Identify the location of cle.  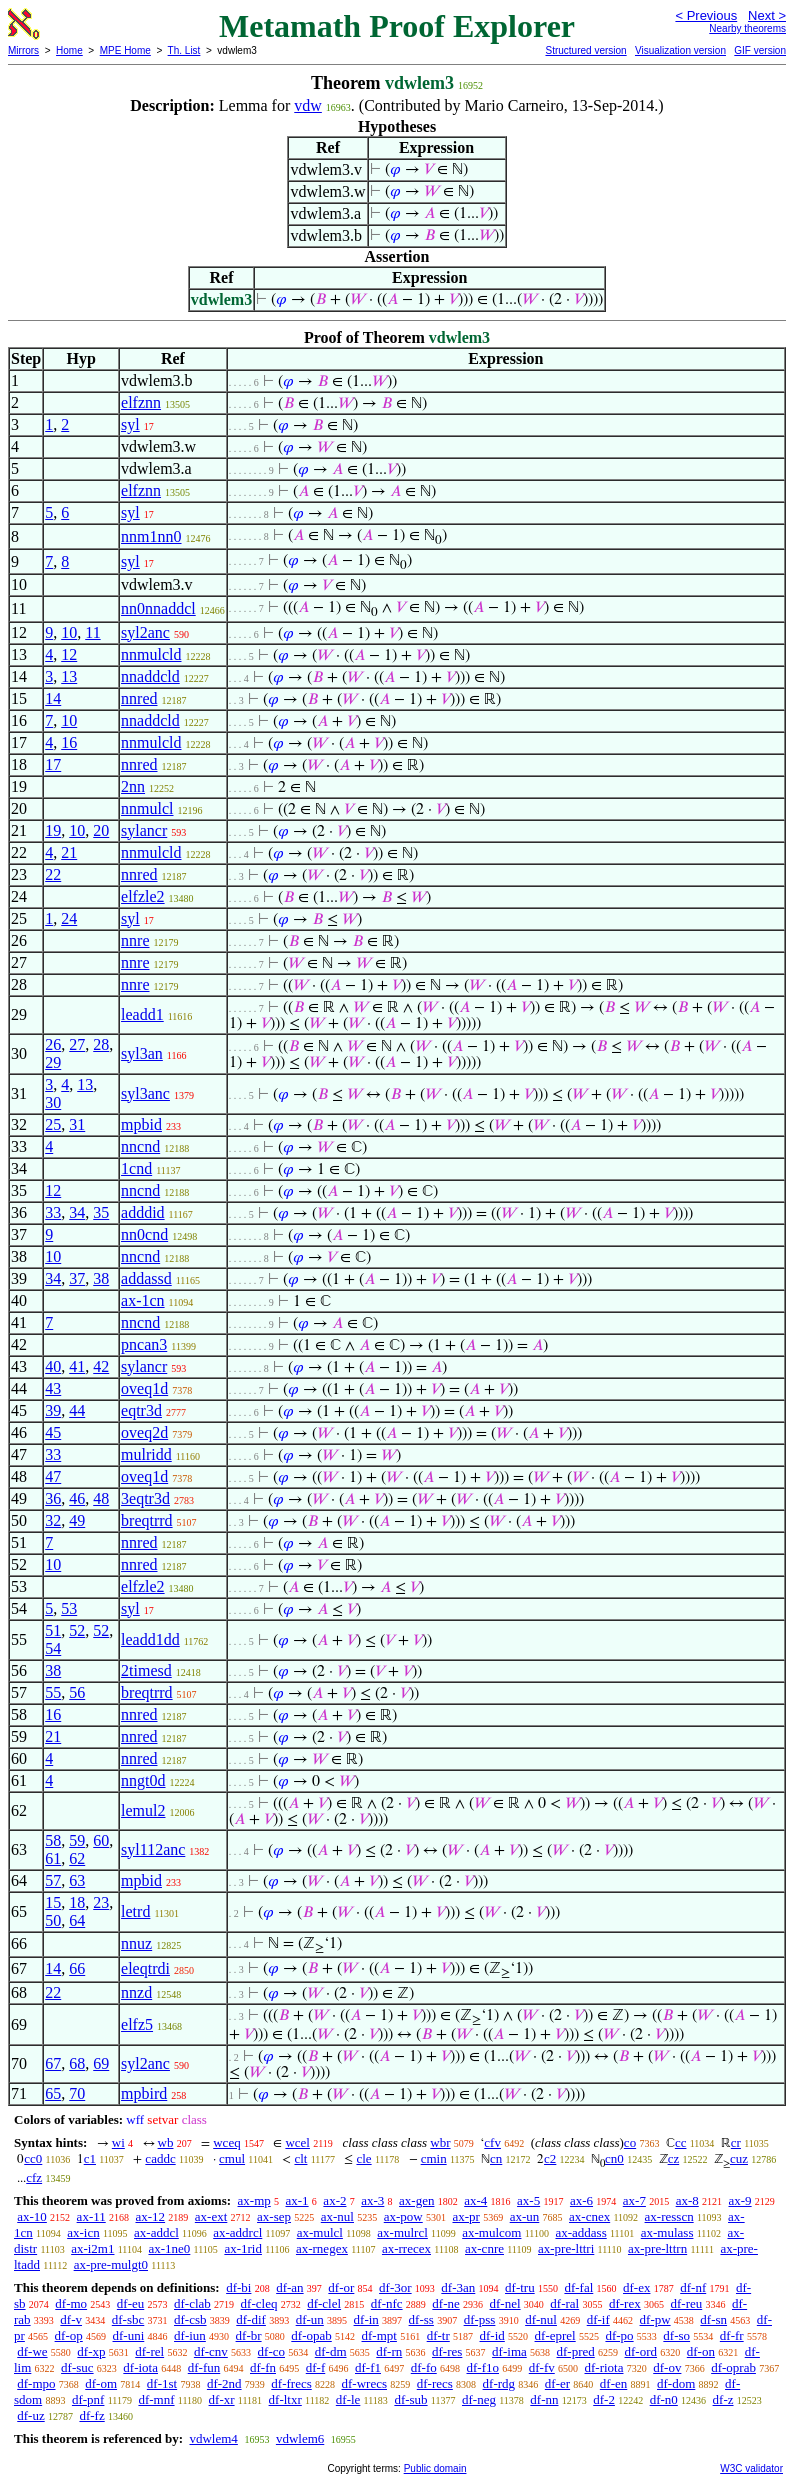
(363, 2158).